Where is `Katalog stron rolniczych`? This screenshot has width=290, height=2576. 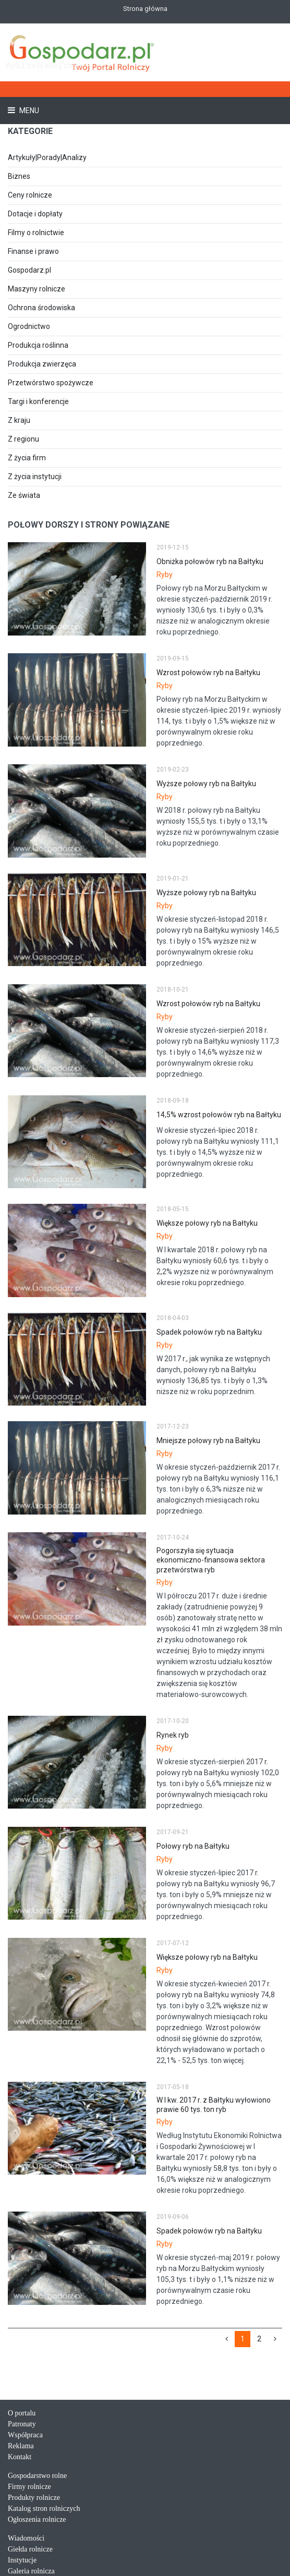 Katalog stron rolniczych is located at coordinates (44, 2508).